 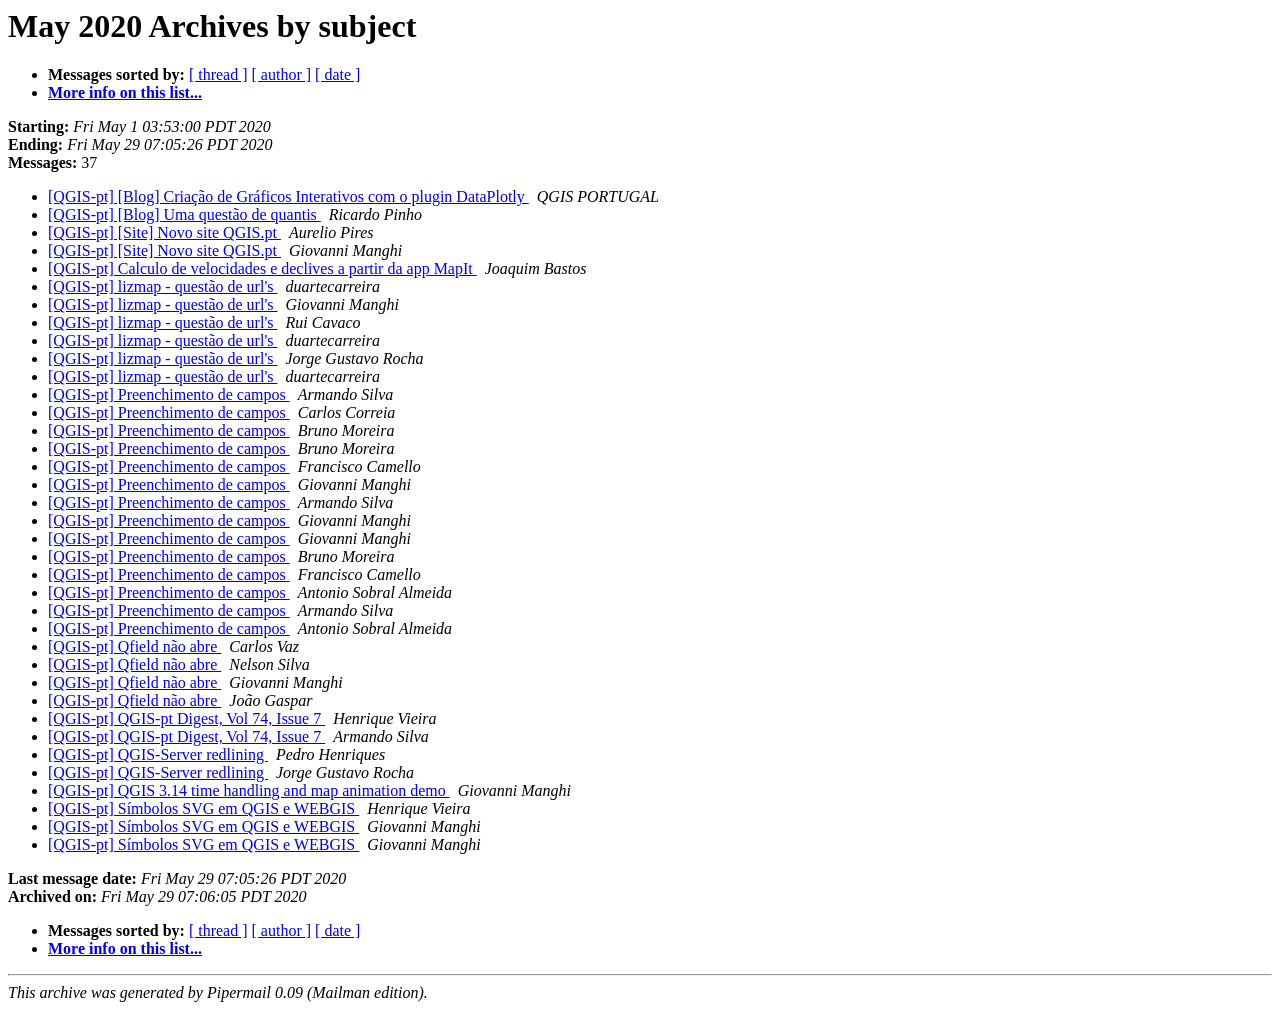 What do you see at coordinates (134, 646) in the screenshot?
I see `[QGIS-pt] Qfield não abre` at bounding box center [134, 646].